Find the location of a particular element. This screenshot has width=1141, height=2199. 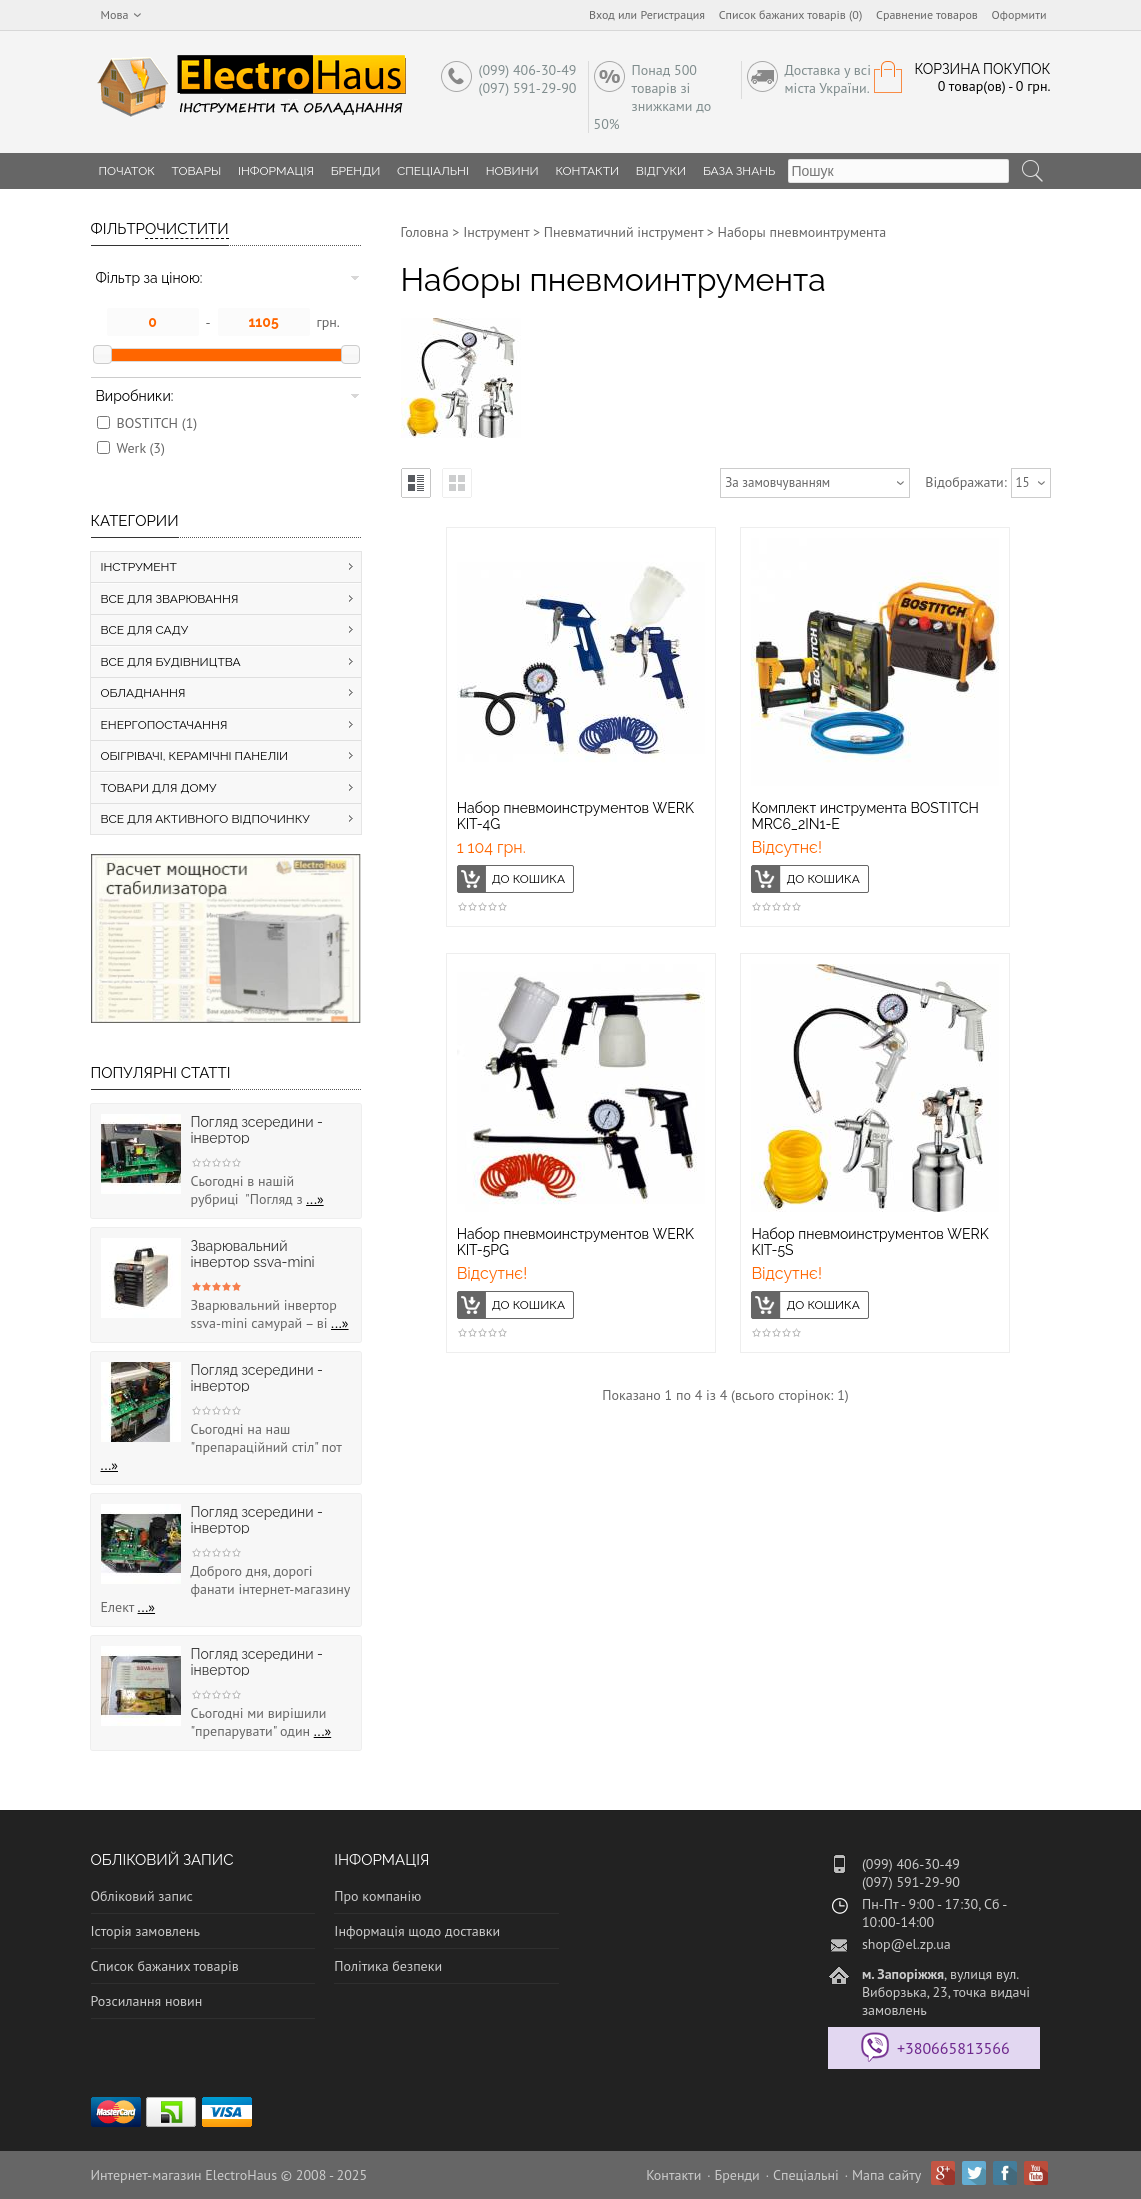

Головна is located at coordinates (425, 232).